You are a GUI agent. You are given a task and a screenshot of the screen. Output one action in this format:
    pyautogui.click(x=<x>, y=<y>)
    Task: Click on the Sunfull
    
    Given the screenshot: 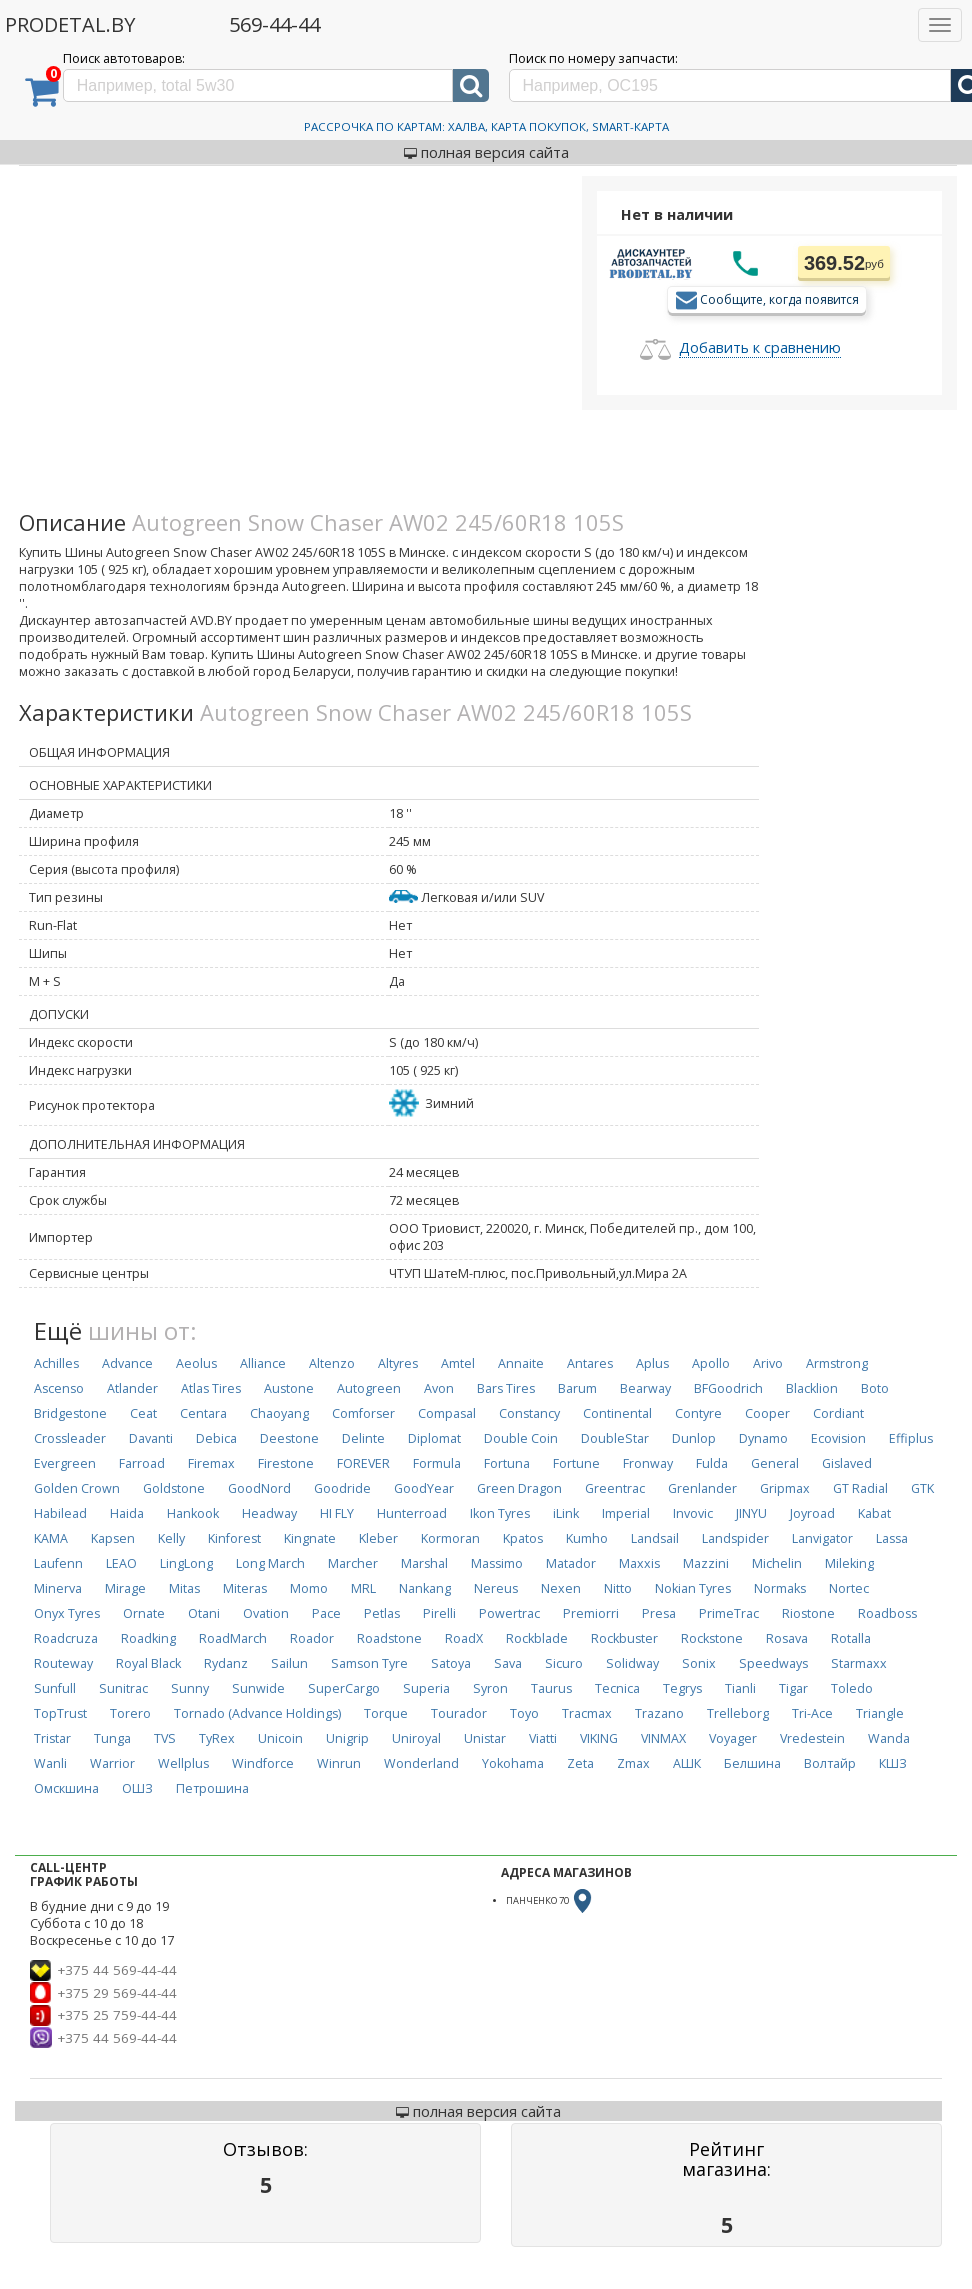 What is the action you would take?
    pyautogui.click(x=55, y=1688)
    